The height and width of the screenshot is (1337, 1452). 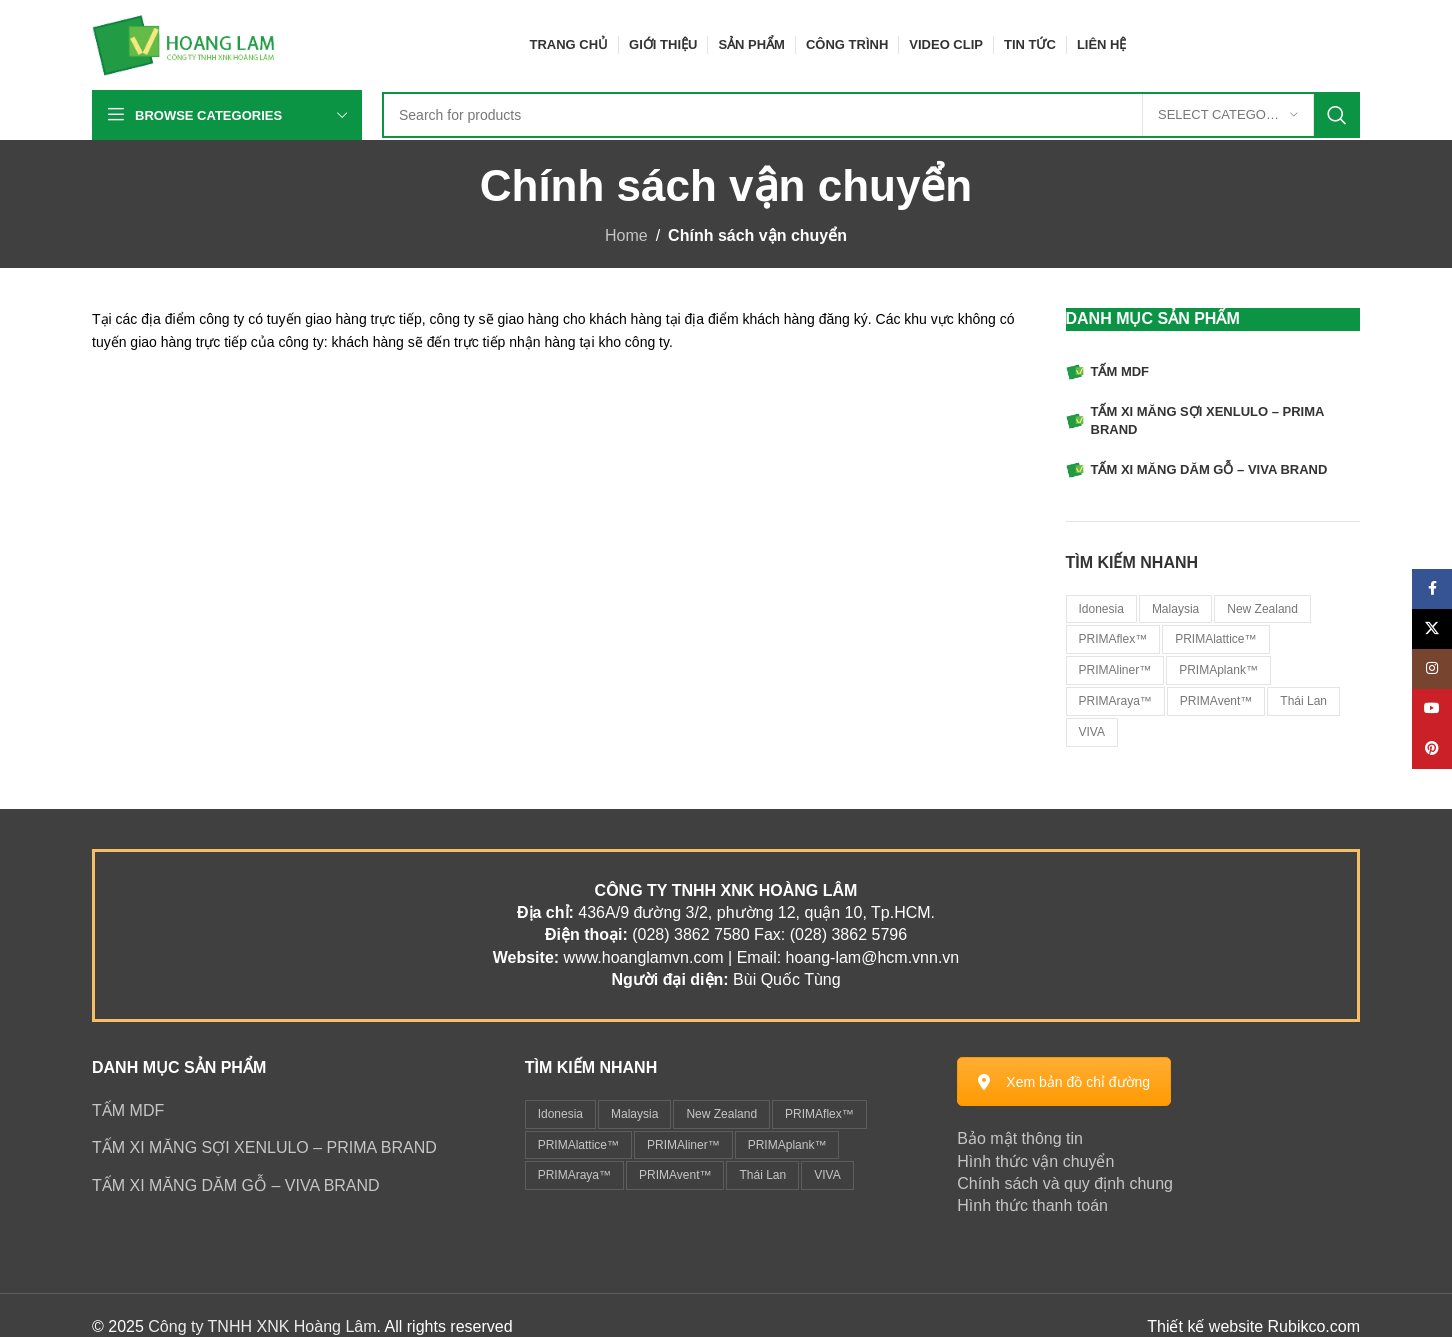 I want to click on PRIMAlattice™ [PRIMAlattice™ (1 sản phẩm)], so click(x=1215, y=639).